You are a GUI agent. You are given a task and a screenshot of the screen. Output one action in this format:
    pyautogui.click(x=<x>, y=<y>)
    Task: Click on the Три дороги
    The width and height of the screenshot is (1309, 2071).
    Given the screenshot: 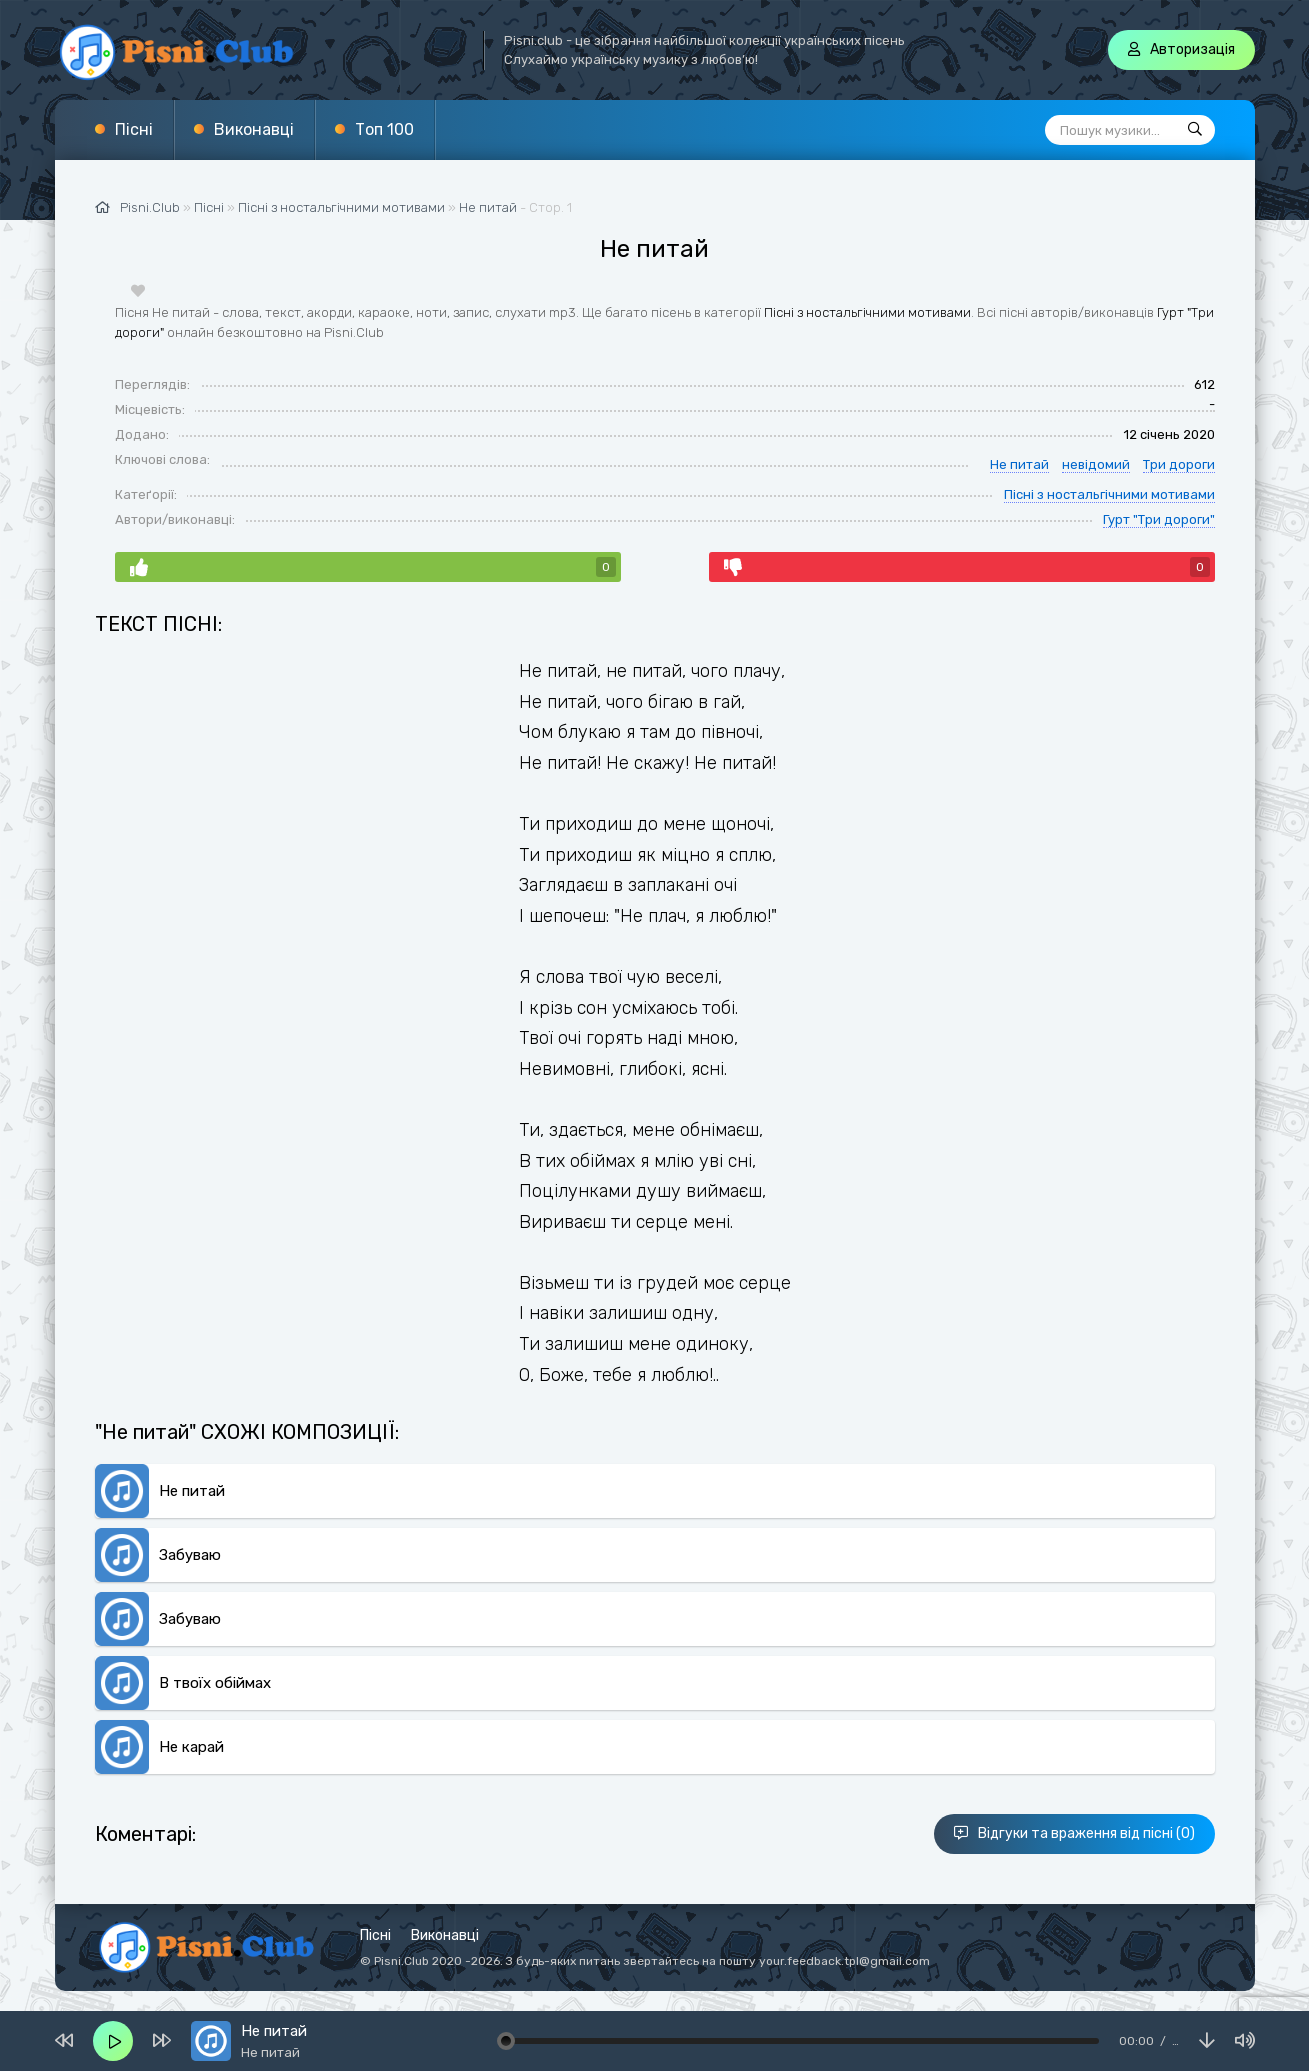 What is the action you would take?
    pyautogui.click(x=1179, y=464)
    